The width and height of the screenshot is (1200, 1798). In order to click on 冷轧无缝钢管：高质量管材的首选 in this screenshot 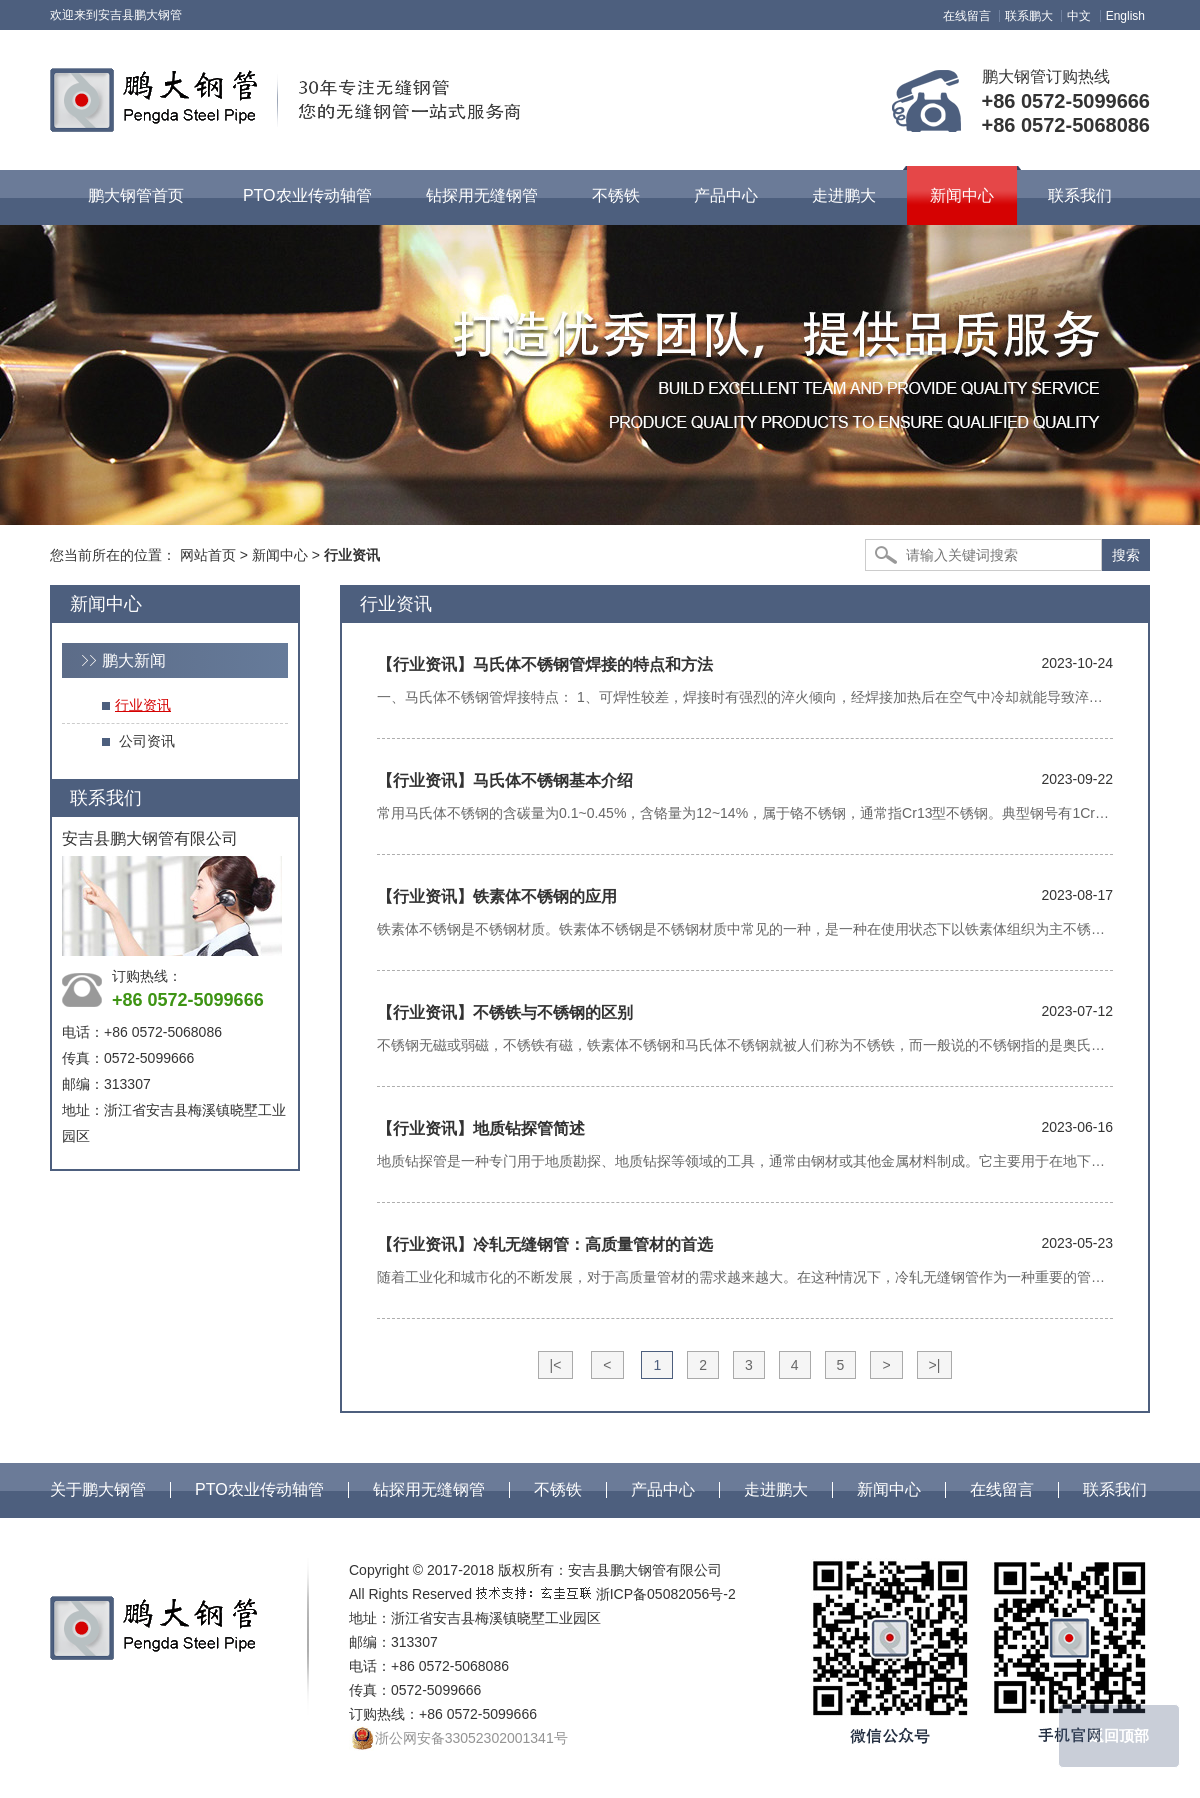, I will do `click(545, 1244)`.